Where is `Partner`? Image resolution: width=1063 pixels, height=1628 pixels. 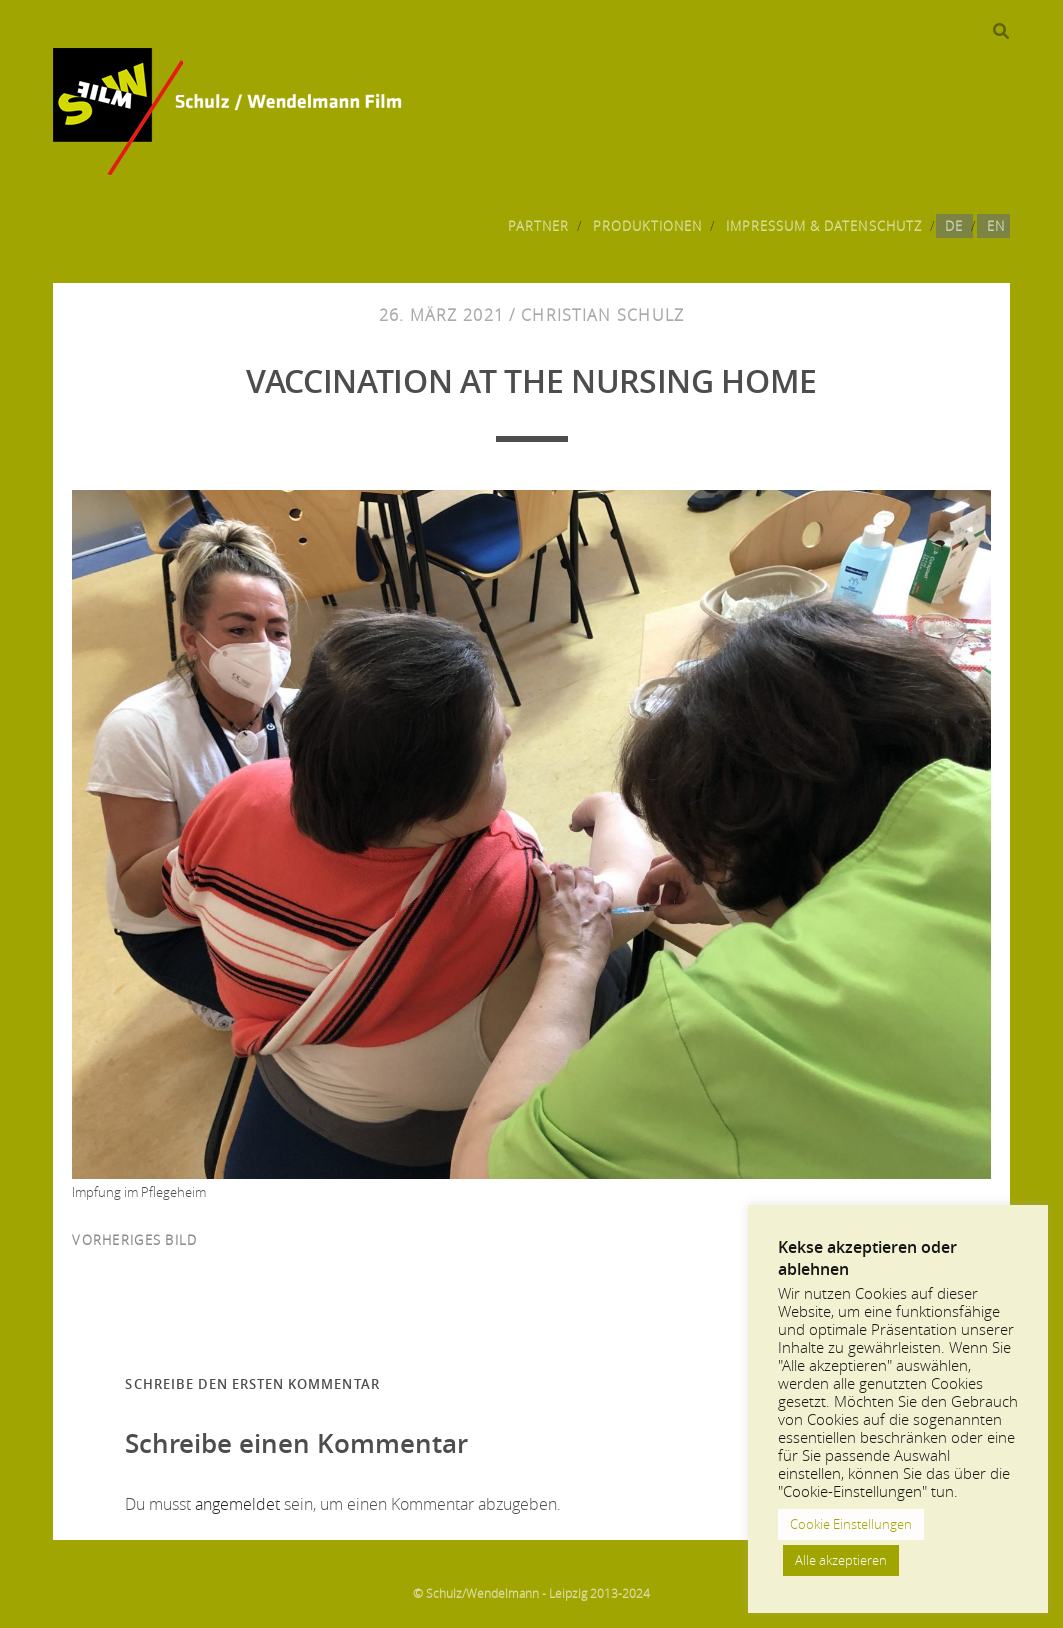 Partner is located at coordinates (538, 226).